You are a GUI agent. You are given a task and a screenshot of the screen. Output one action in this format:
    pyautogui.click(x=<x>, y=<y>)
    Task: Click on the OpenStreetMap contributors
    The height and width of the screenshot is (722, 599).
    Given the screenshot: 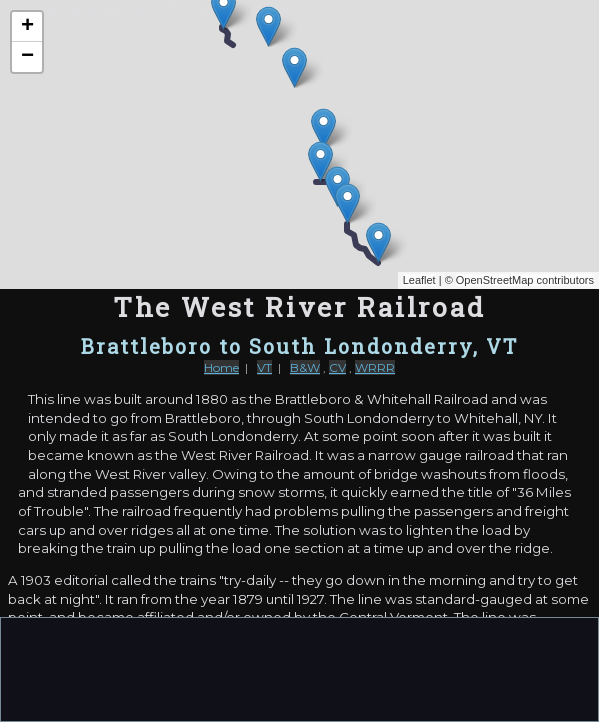 What is the action you would take?
    pyautogui.click(x=525, y=280)
    